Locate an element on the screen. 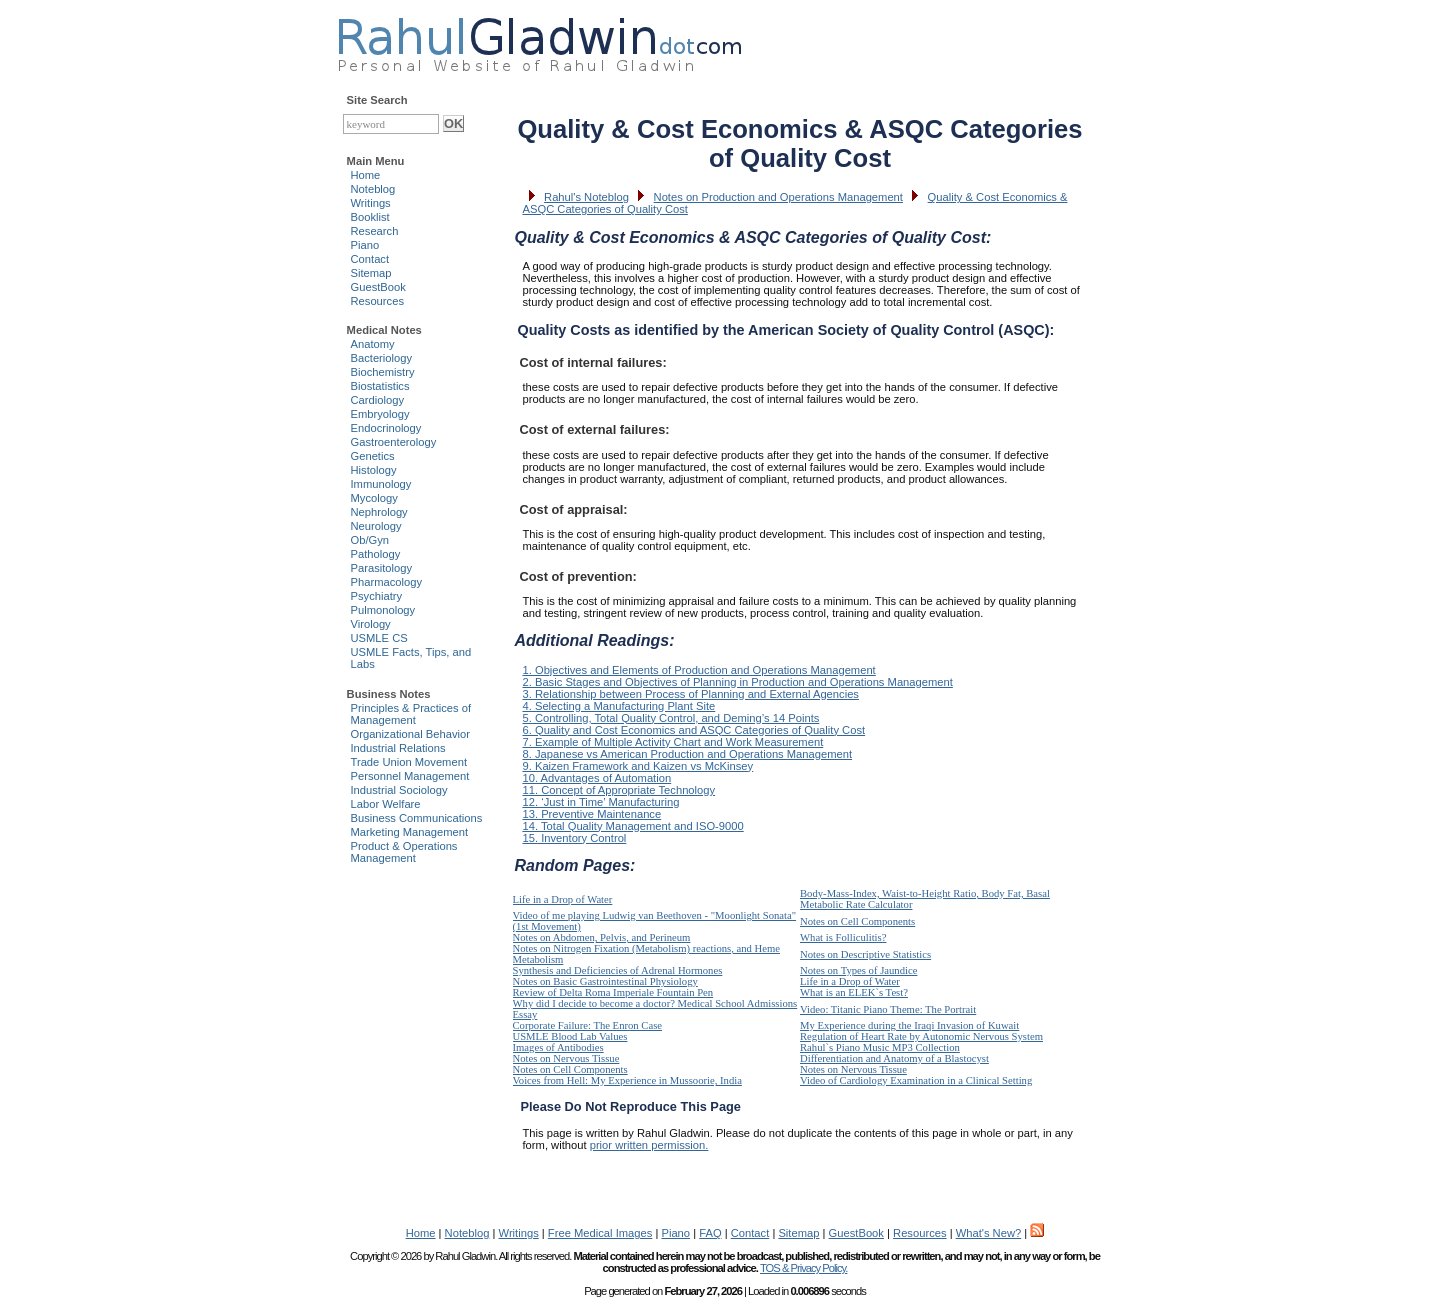 Image resolution: width=1440 pixels, height=1309 pixels. prior written permission. is located at coordinates (649, 1145).